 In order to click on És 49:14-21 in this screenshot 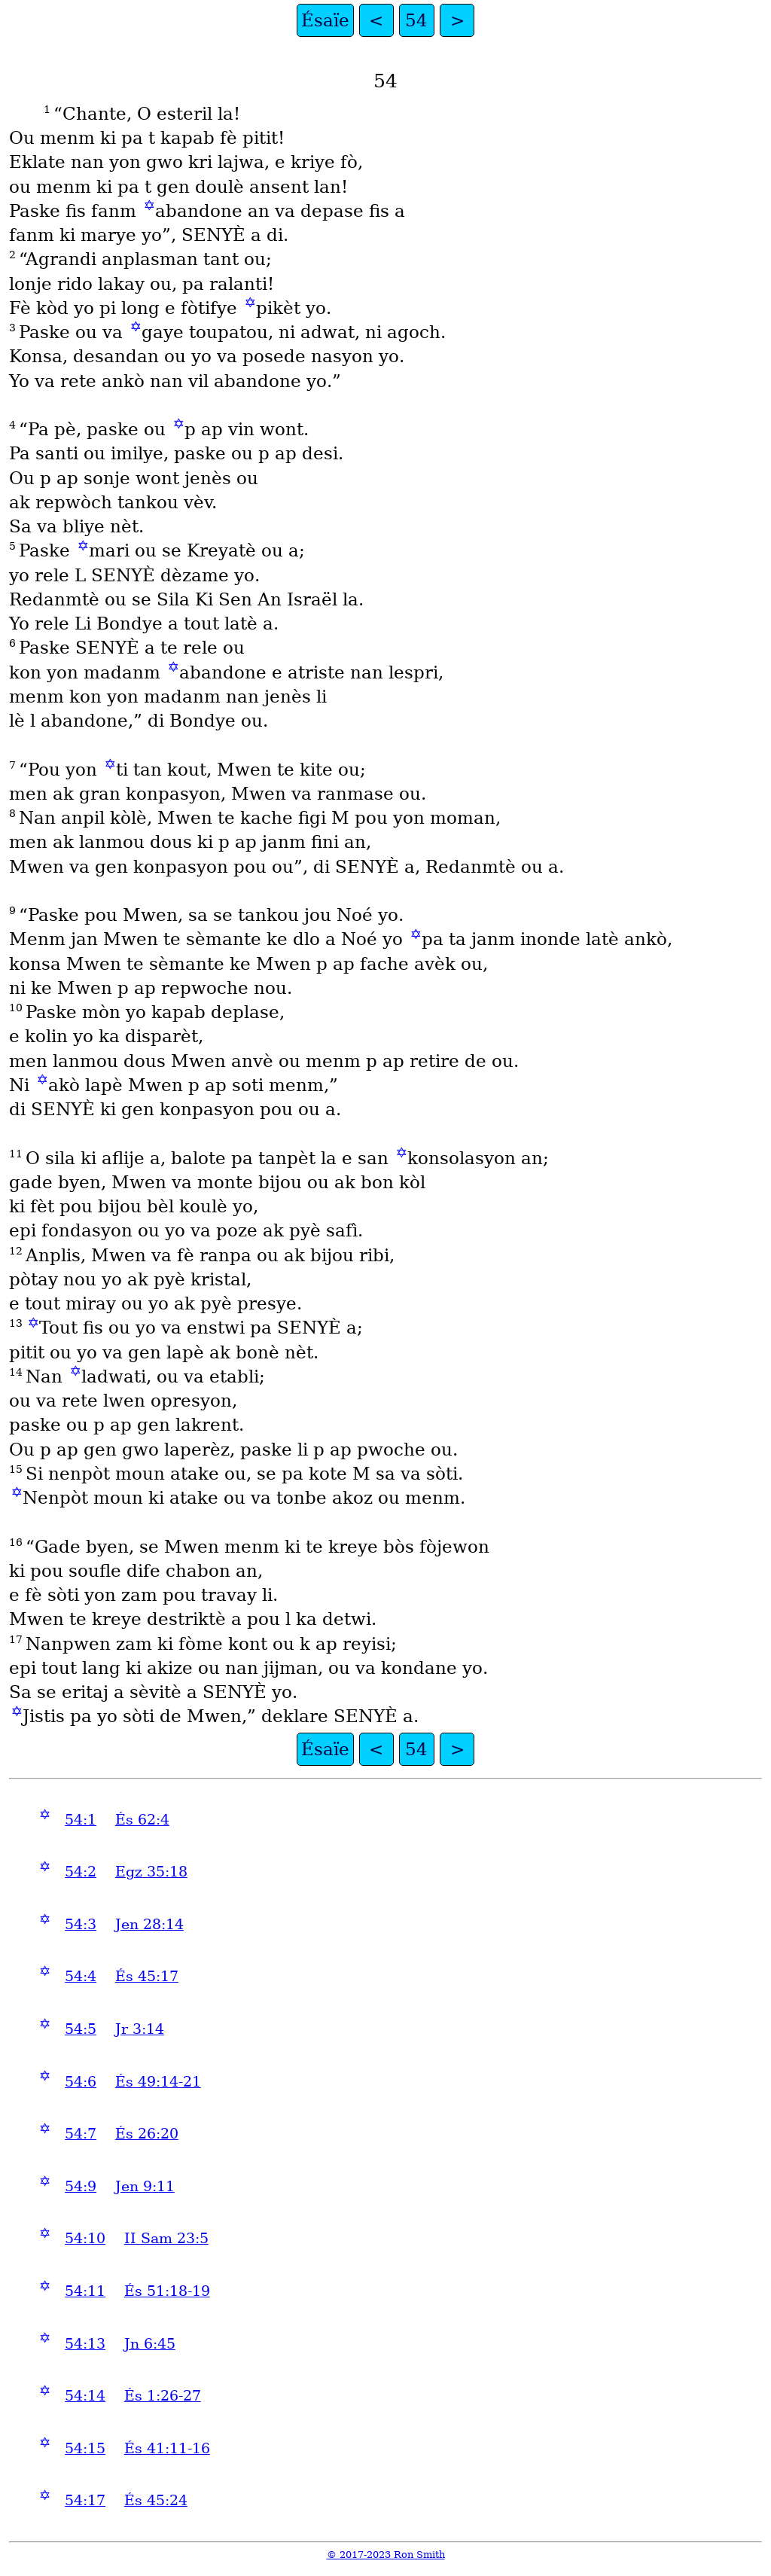, I will do `click(158, 2082)`.